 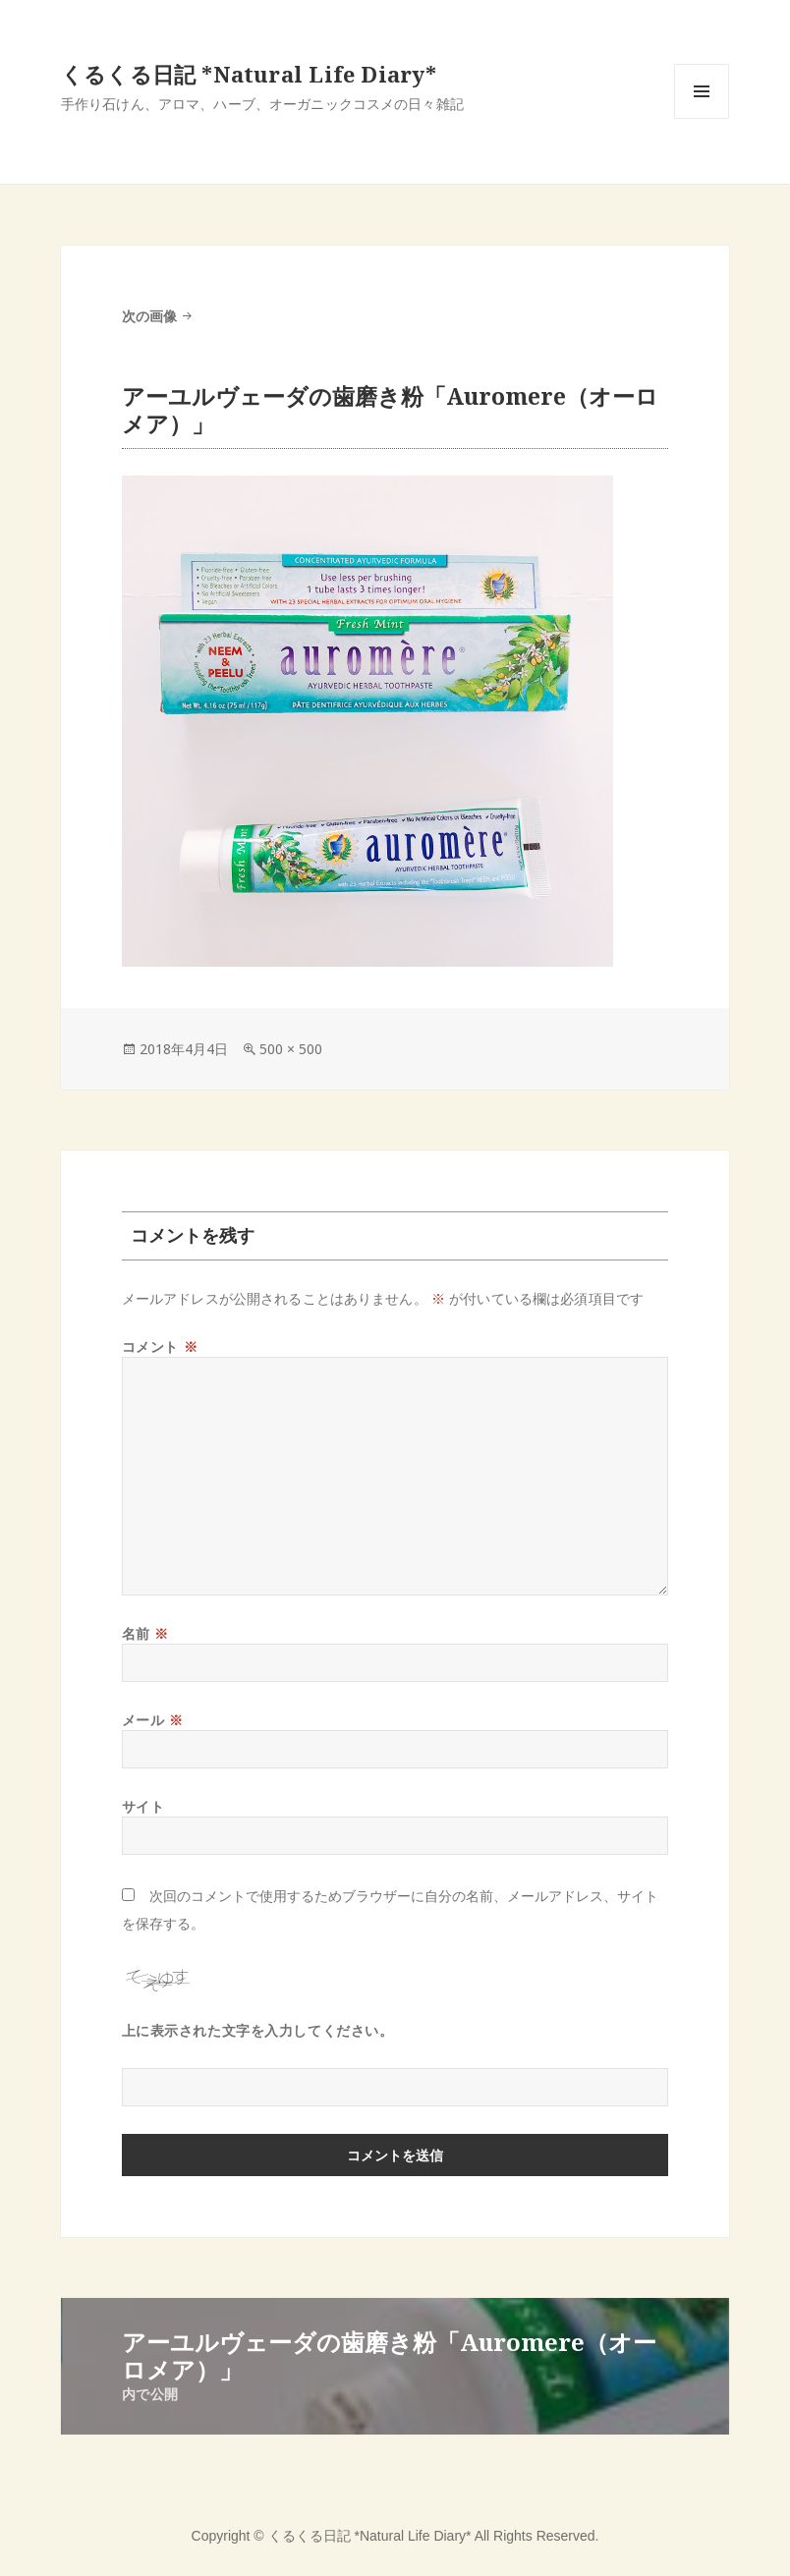 What do you see at coordinates (145, 1633) in the screenshot?
I see `名前` at bounding box center [145, 1633].